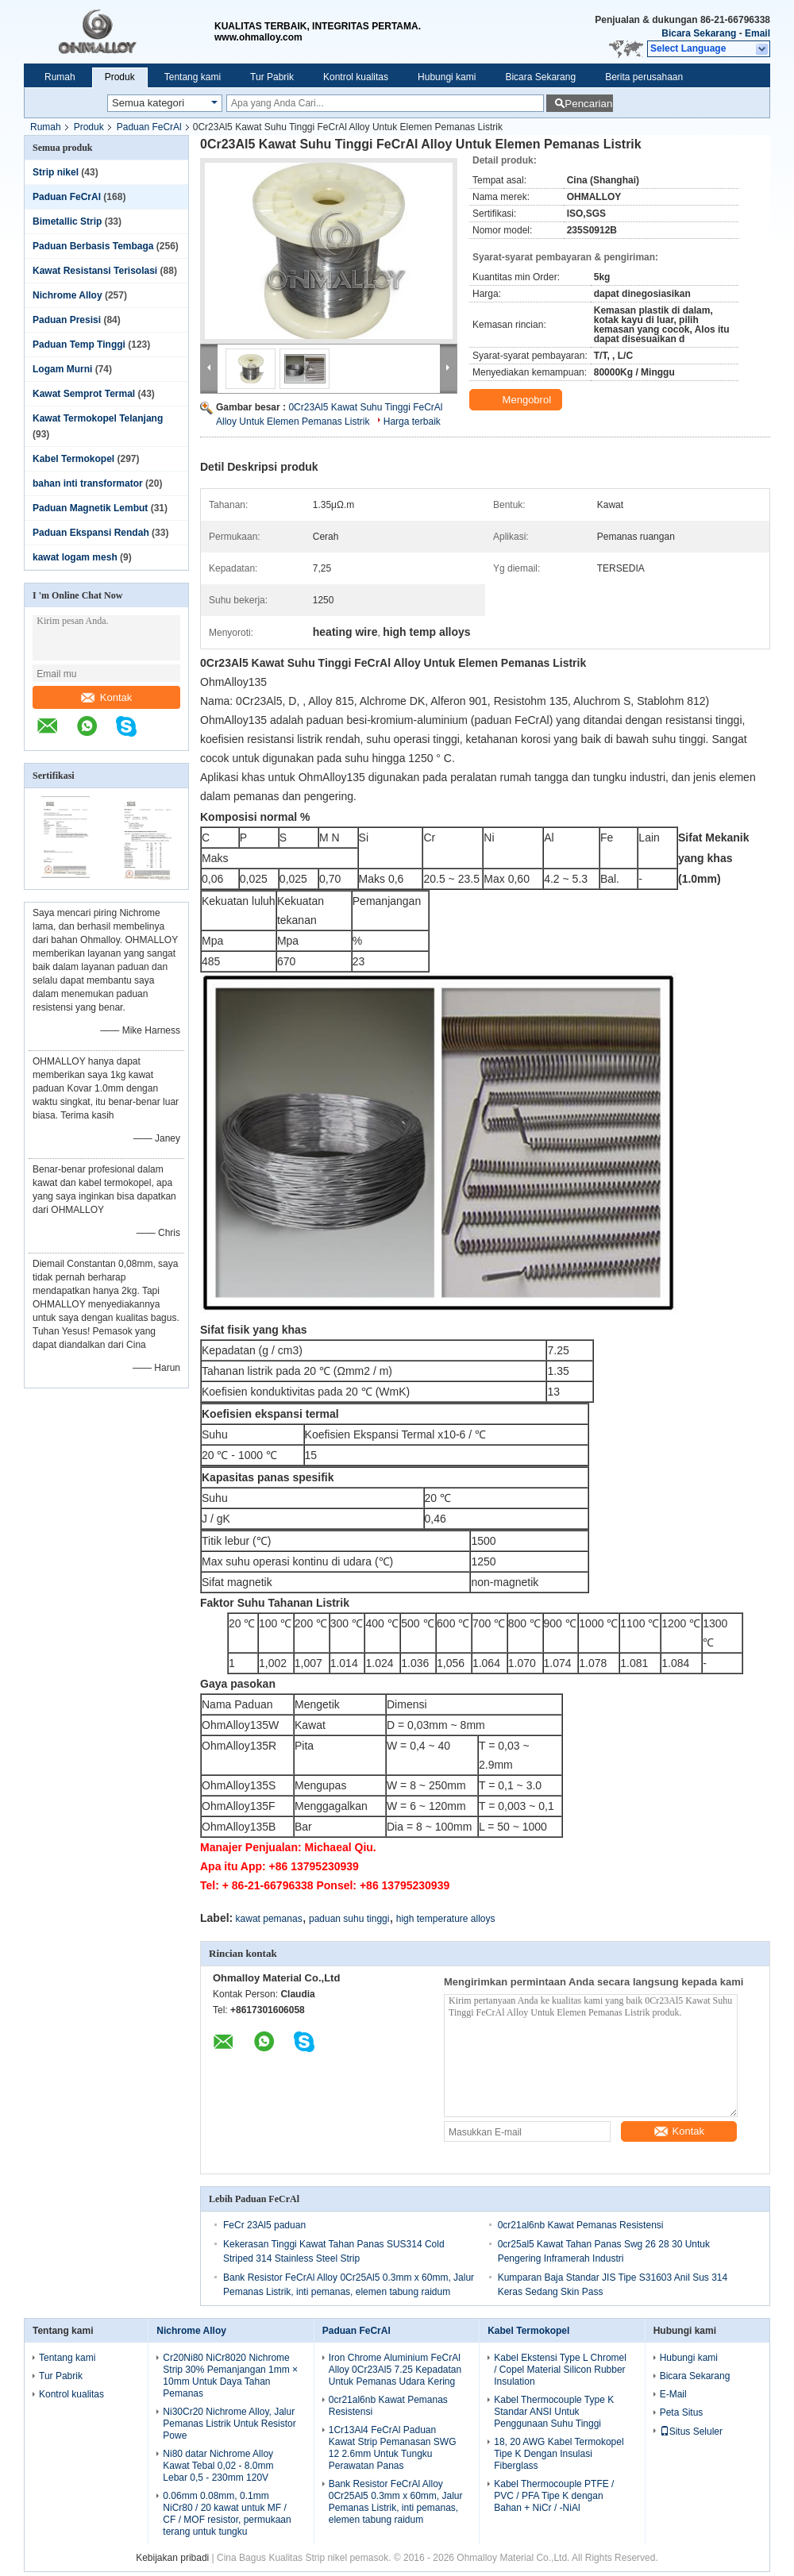 The width and height of the screenshot is (794, 2576). Describe the element at coordinates (79, 344) in the screenshot. I see `Paduan Temp Tinggi` at that location.